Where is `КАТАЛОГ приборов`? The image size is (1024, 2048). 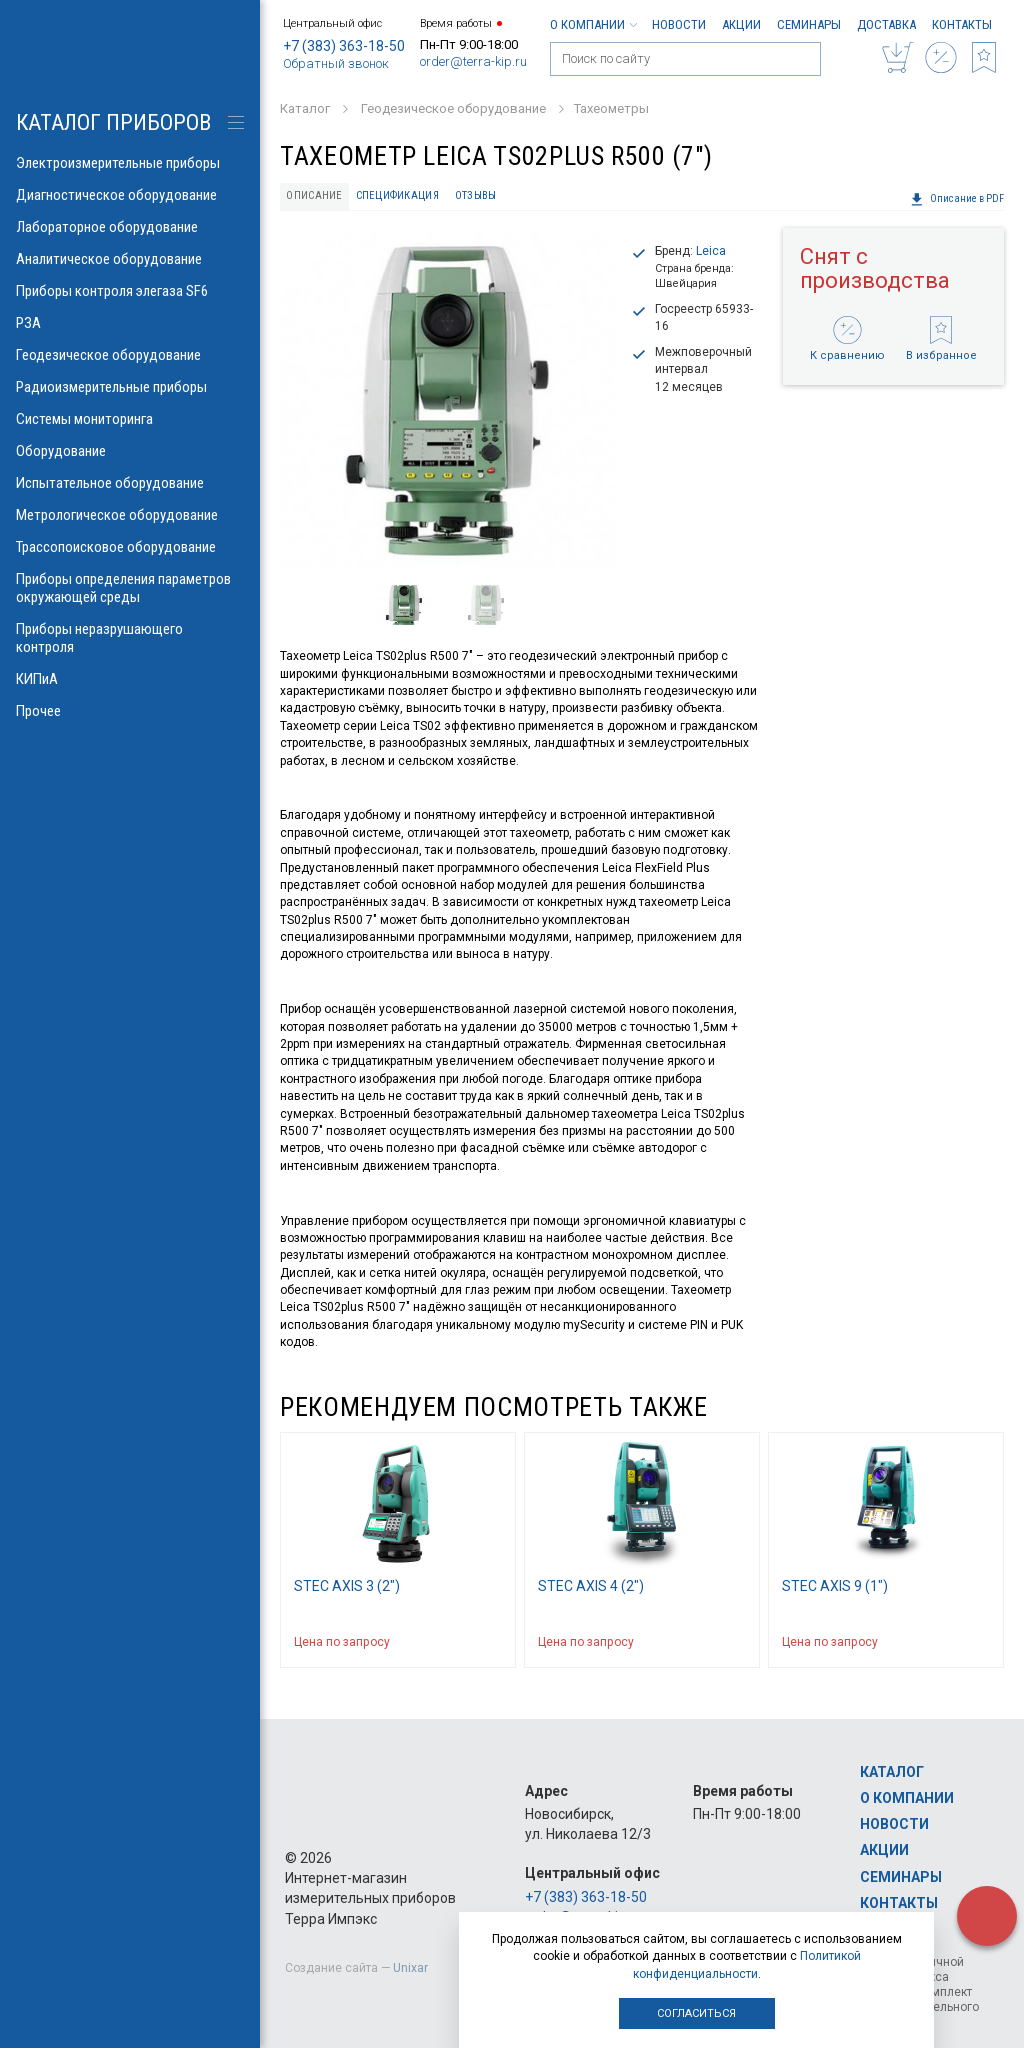 КАТАЛОГ приборов is located at coordinates (113, 122).